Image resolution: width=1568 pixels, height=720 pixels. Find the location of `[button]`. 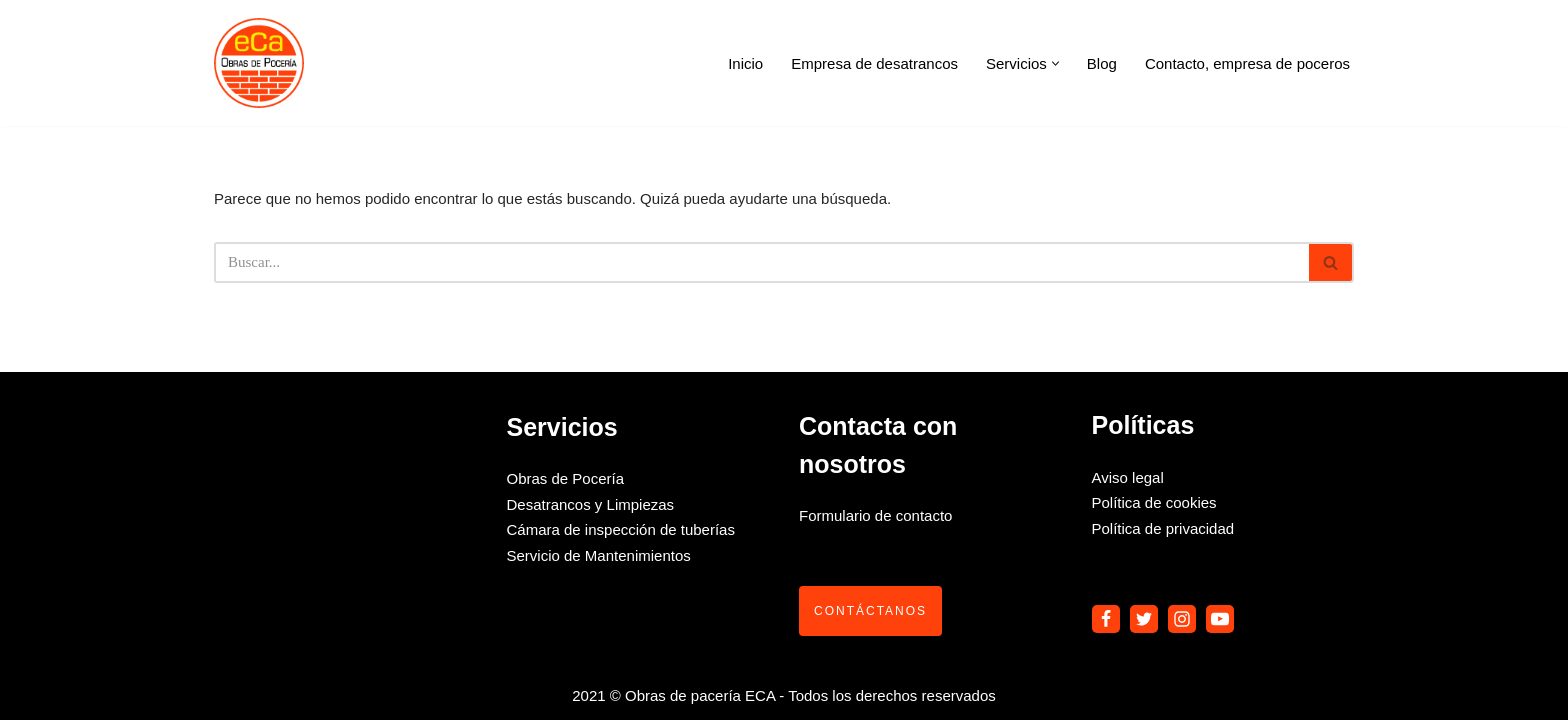

[button] is located at coordinates (1055, 63).